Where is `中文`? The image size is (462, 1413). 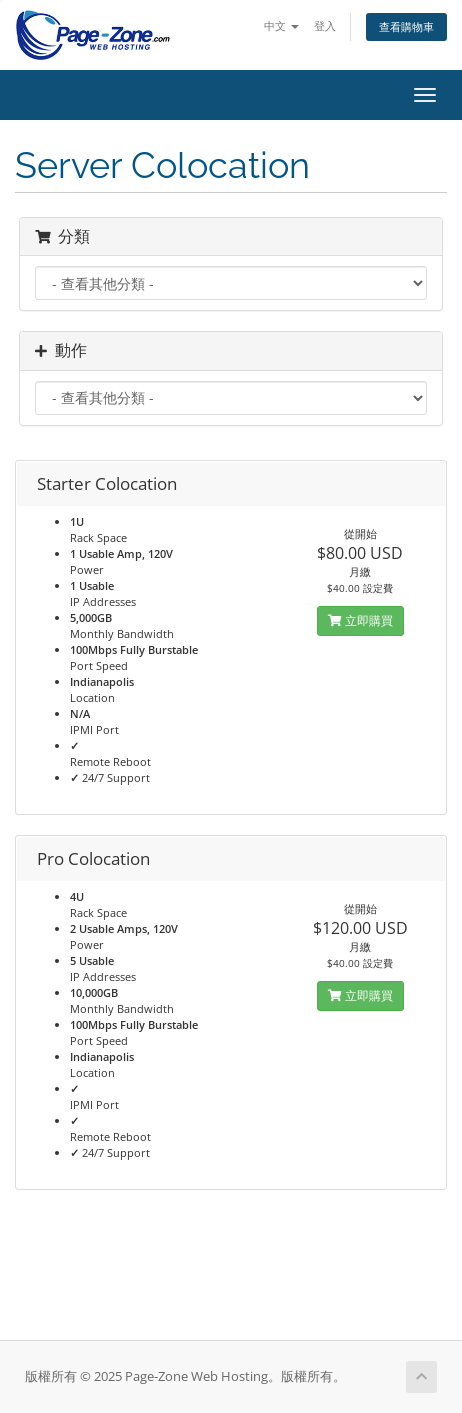
中文 is located at coordinates (281, 25).